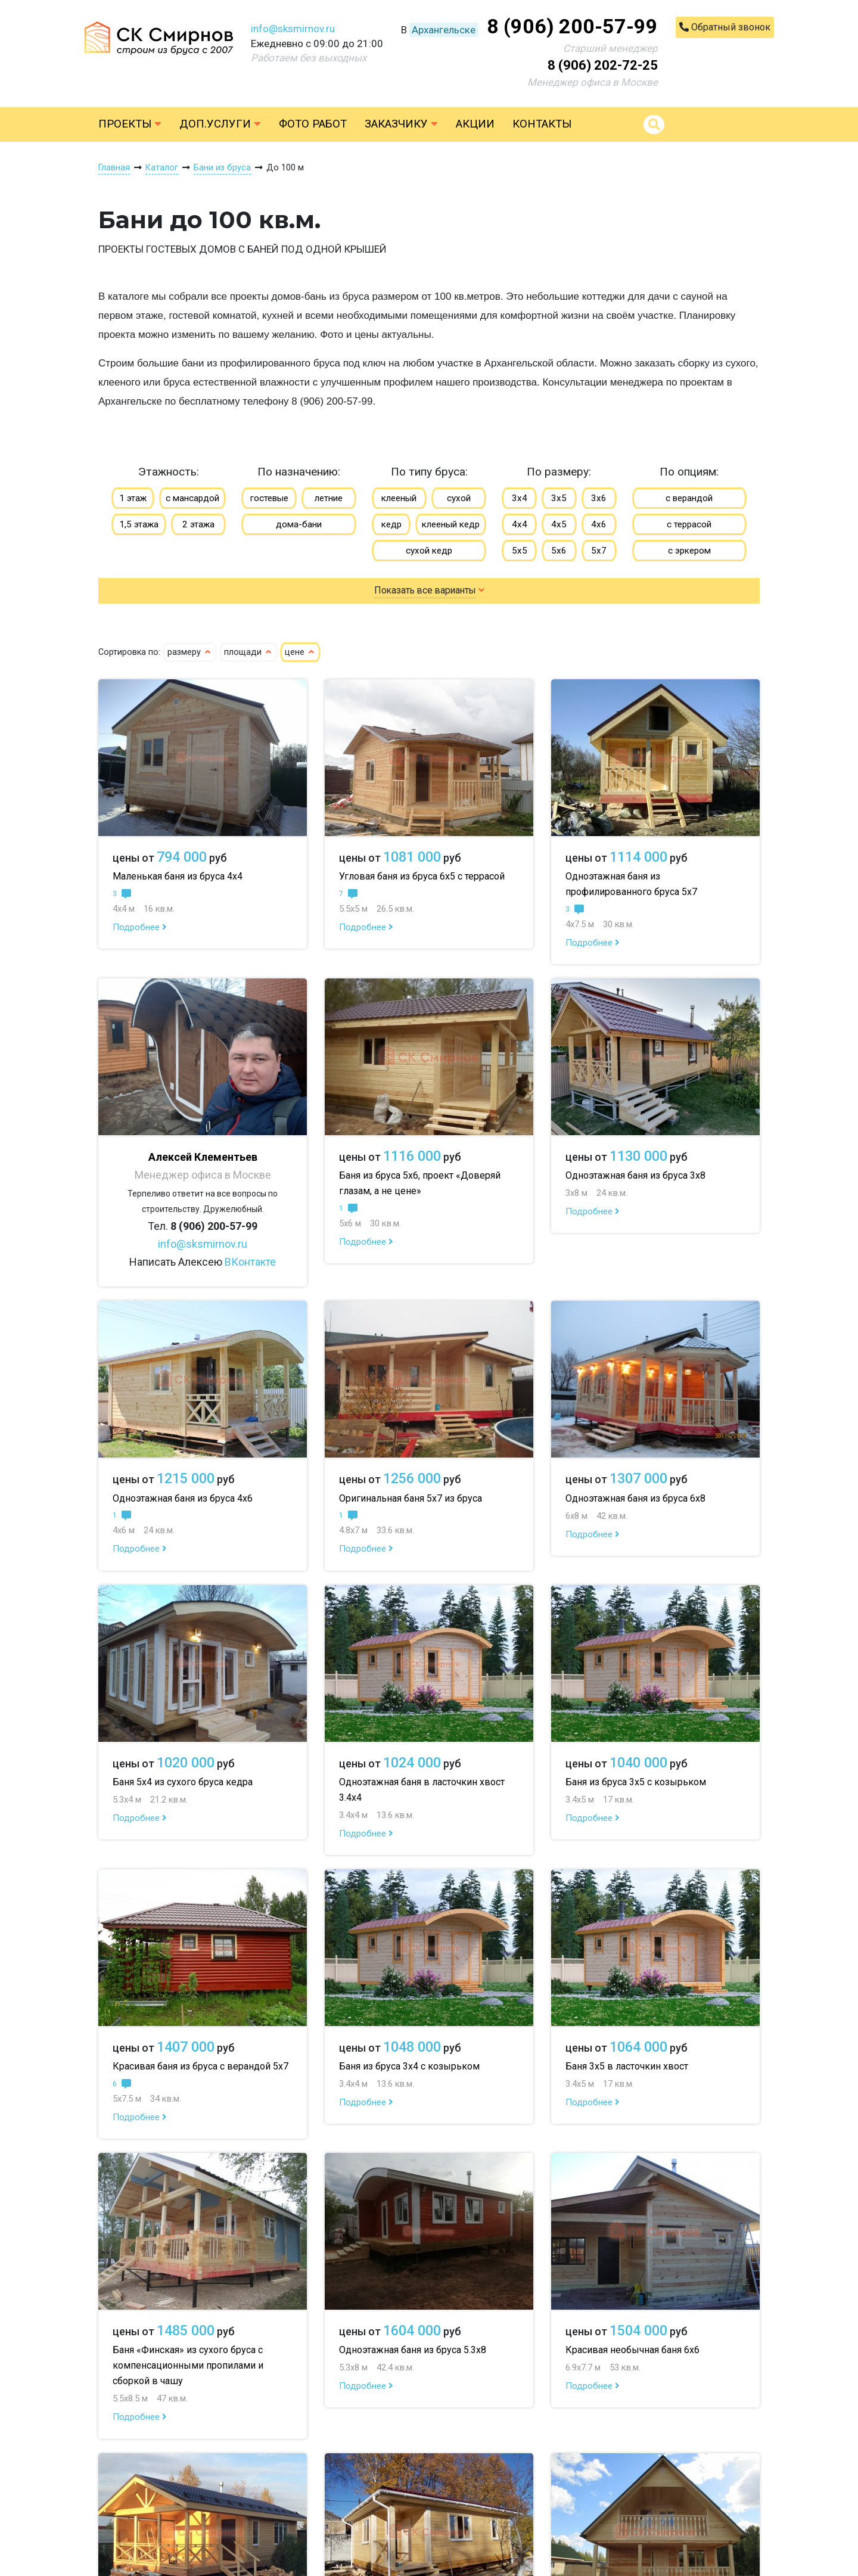 The height and width of the screenshot is (2576, 858). I want to click on летние, so click(329, 498).